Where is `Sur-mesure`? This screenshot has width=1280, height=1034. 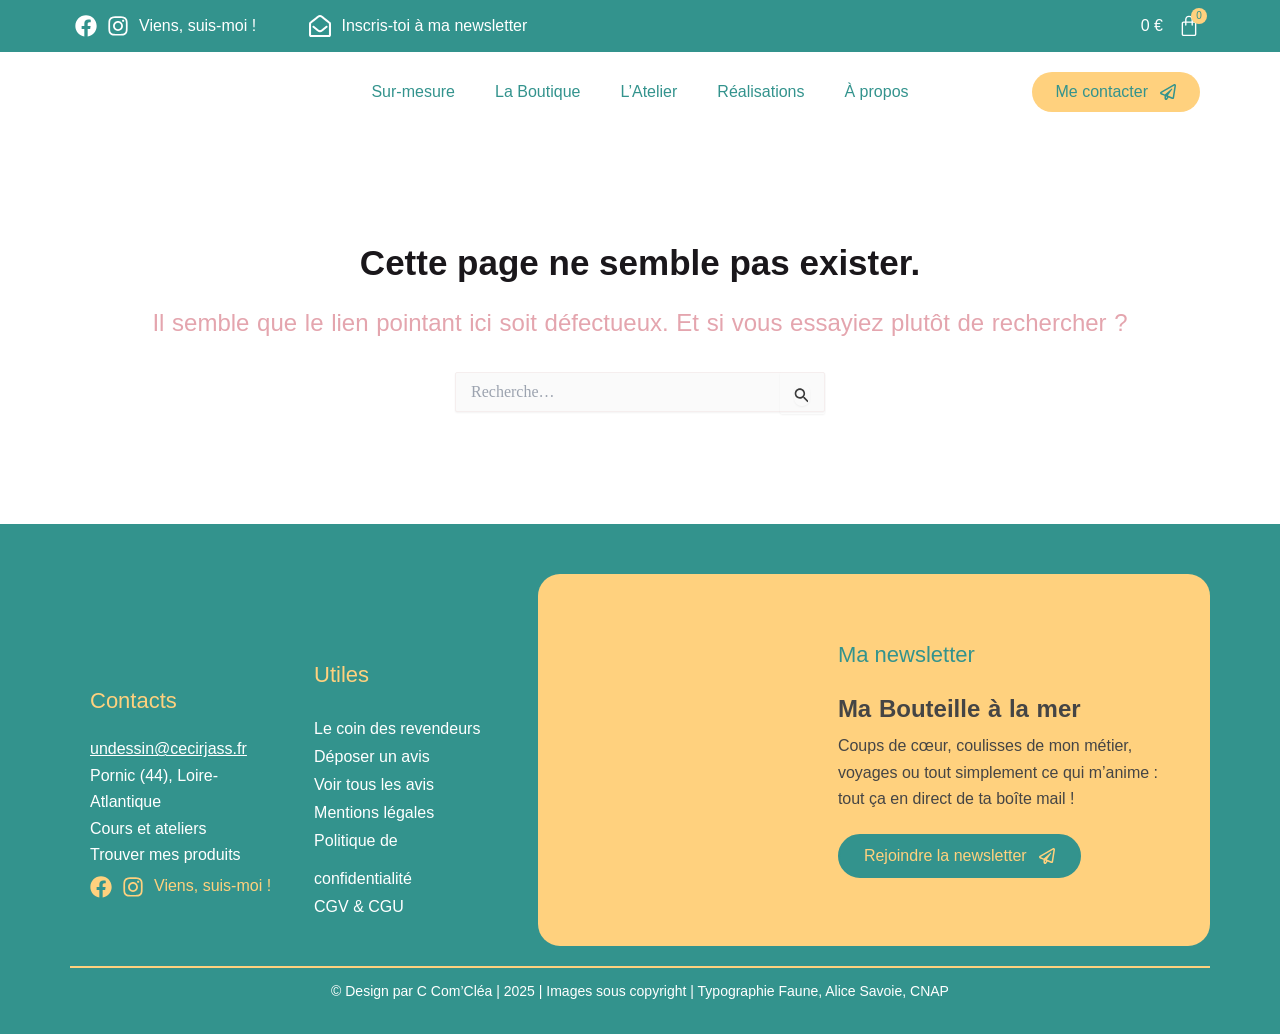
Sur-mesure is located at coordinates (413, 91).